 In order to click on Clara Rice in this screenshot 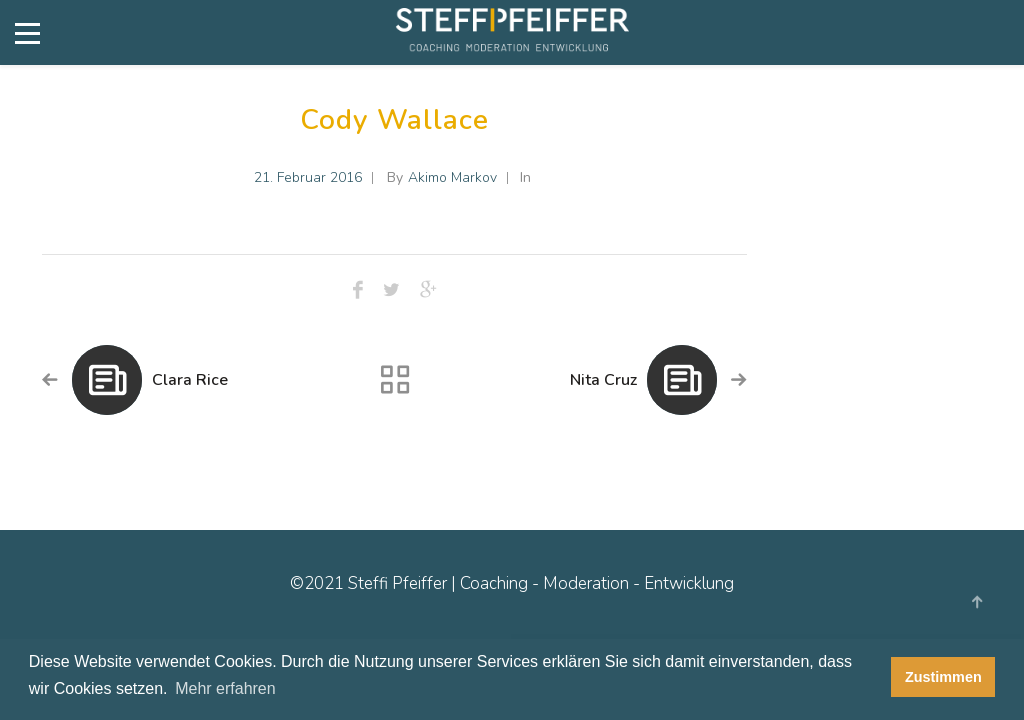, I will do `click(190, 380)`.